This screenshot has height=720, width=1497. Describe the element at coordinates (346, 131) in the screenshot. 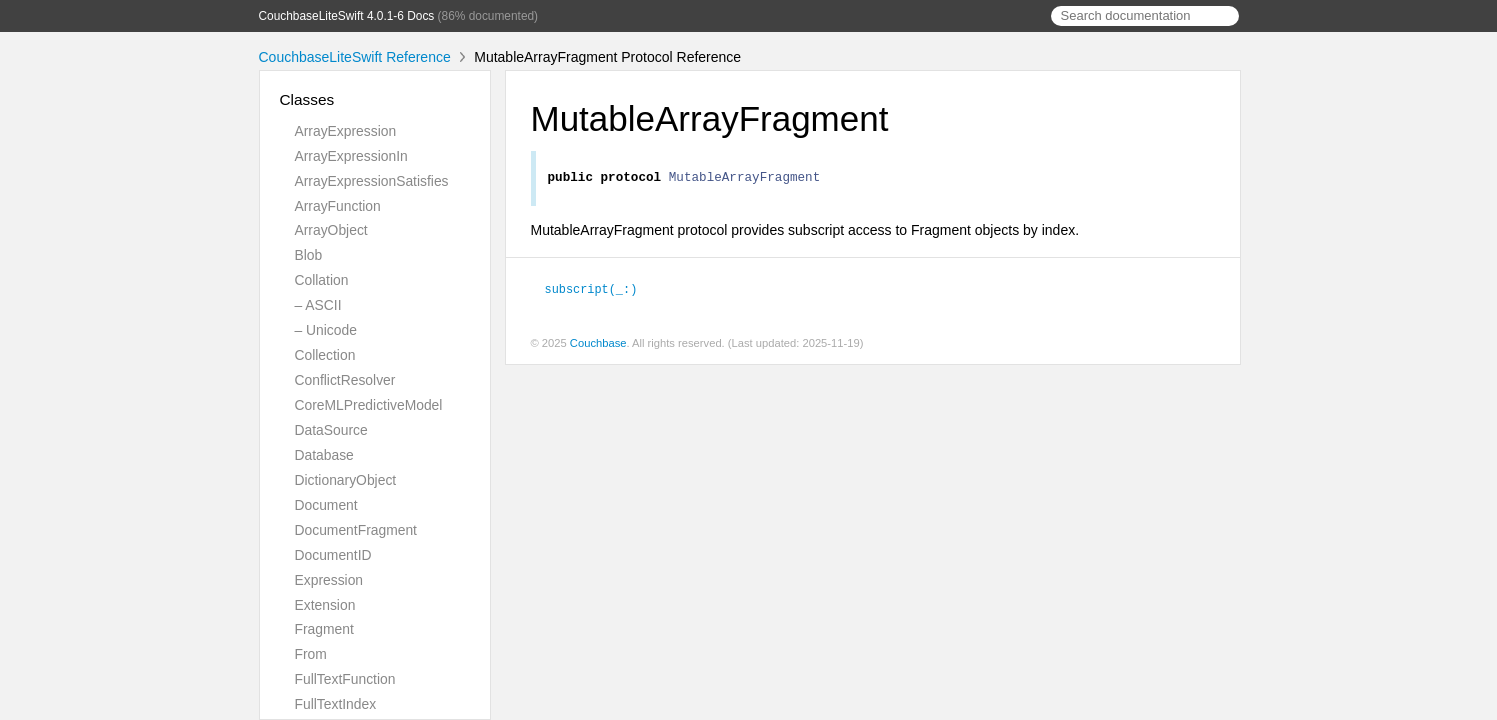

I see `ArrayExpression` at that location.